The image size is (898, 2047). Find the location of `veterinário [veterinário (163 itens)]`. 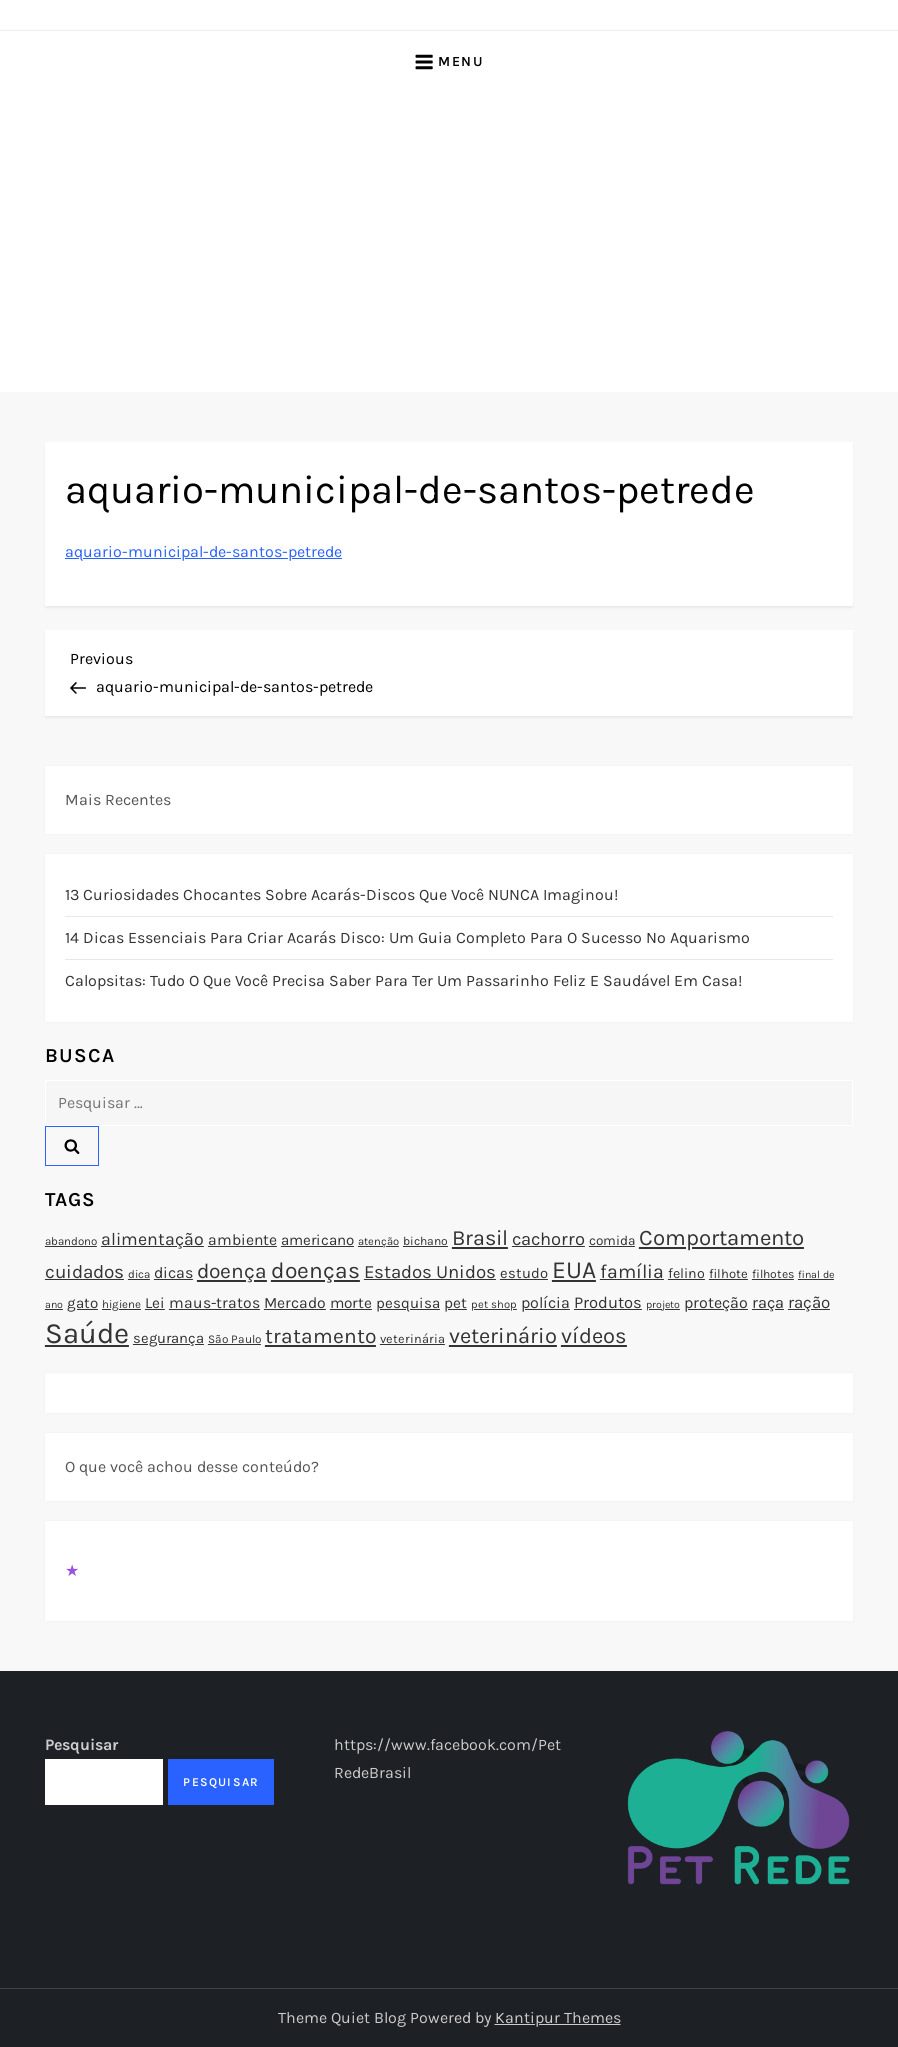

veterinário [veterinário (163 itens)] is located at coordinates (503, 1336).